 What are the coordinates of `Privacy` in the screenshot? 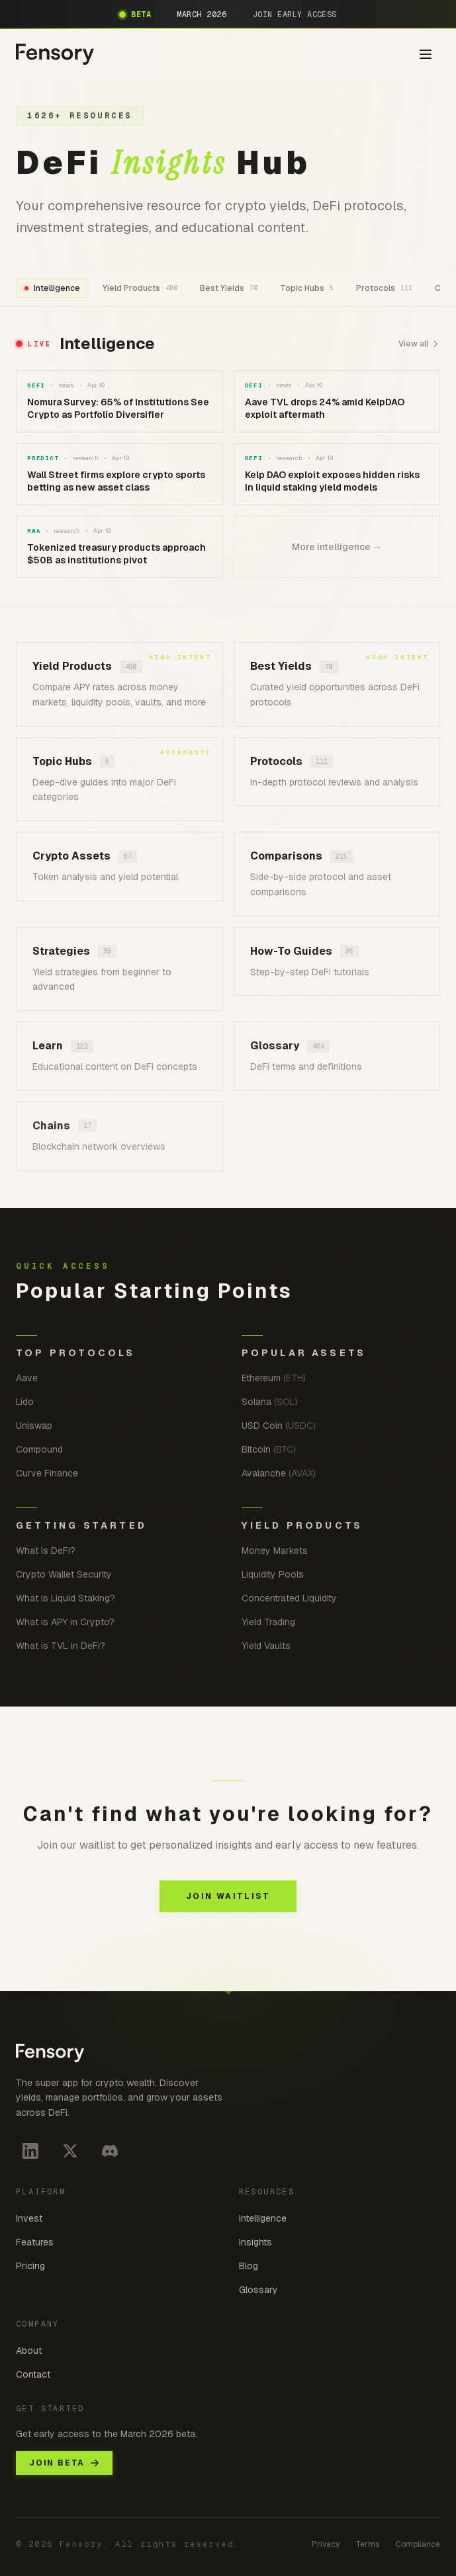 It's located at (326, 2544).